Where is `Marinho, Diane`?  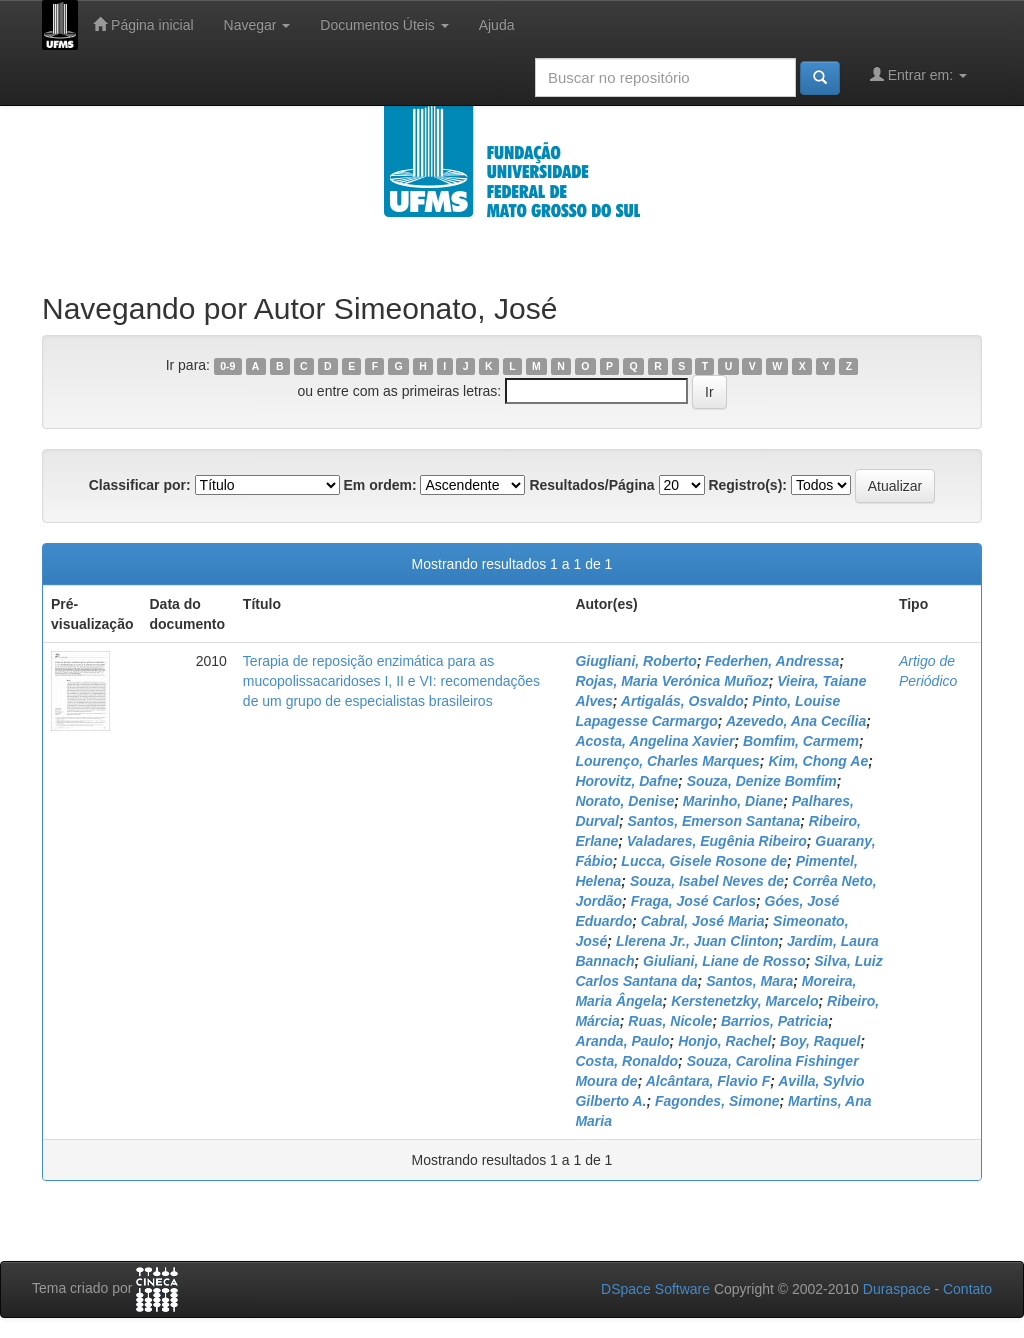 Marinho, Diane is located at coordinates (733, 801).